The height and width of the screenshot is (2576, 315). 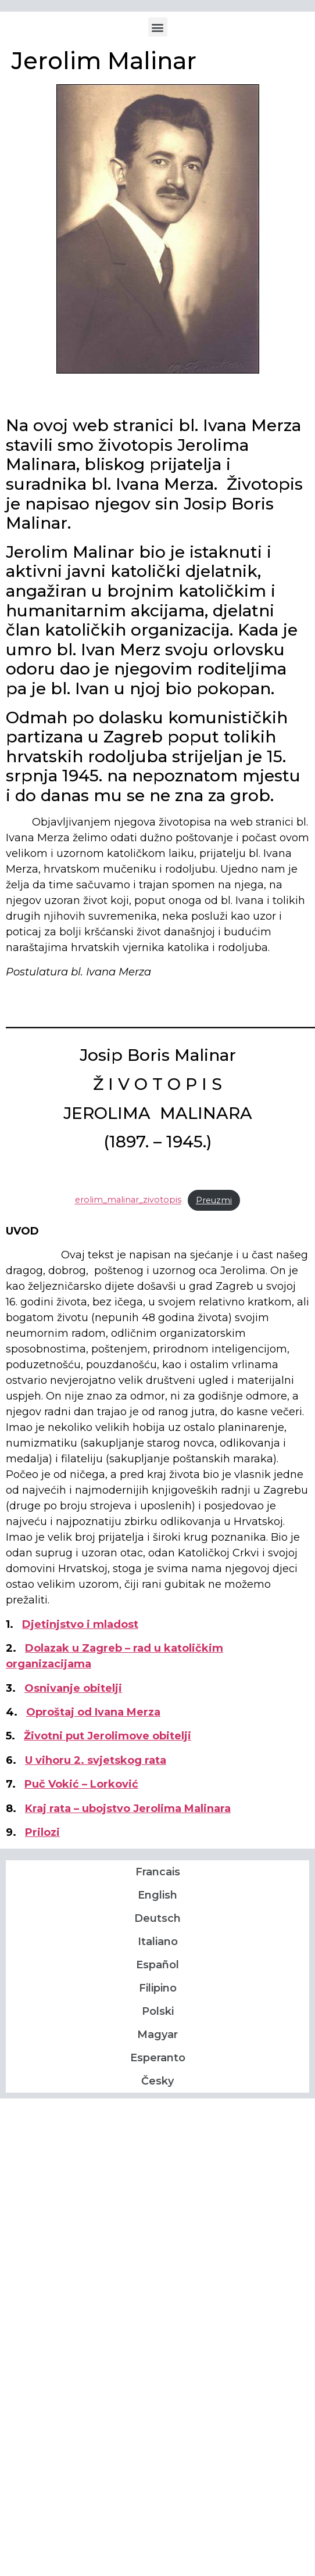 What do you see at coordinates (157, 2081) in the screenshot?
I see `Česky` at bounding box center [157, 2081].